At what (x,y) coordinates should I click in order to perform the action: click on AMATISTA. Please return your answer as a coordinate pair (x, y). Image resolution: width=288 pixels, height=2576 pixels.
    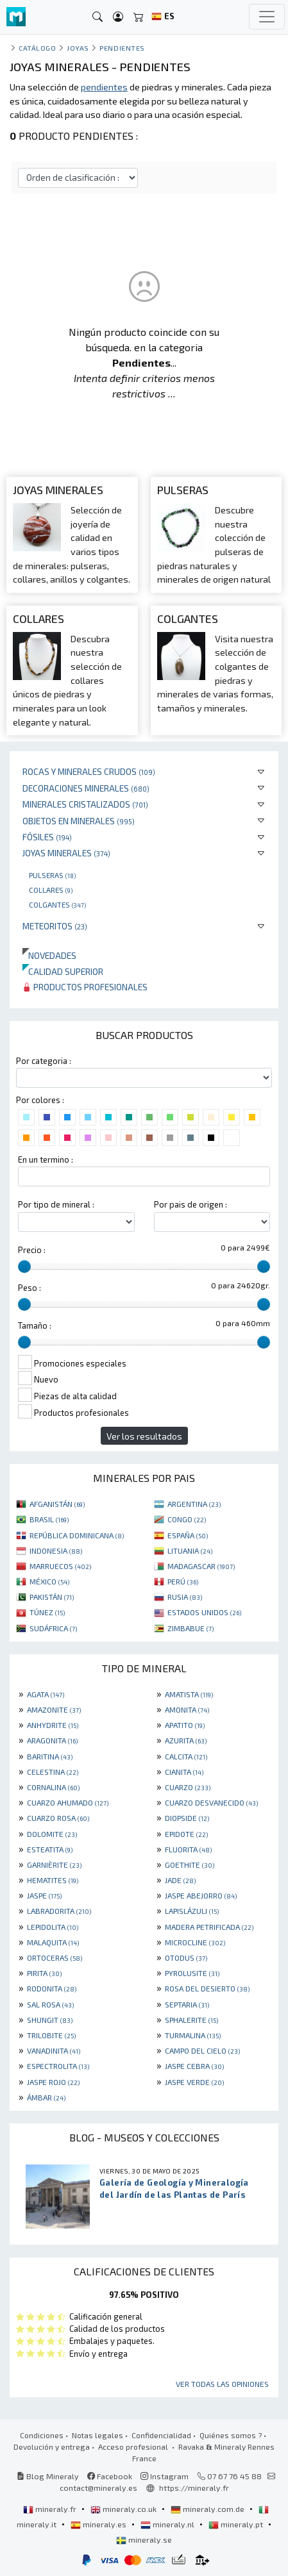
    Looking at the image, I should click on (189, 1694).